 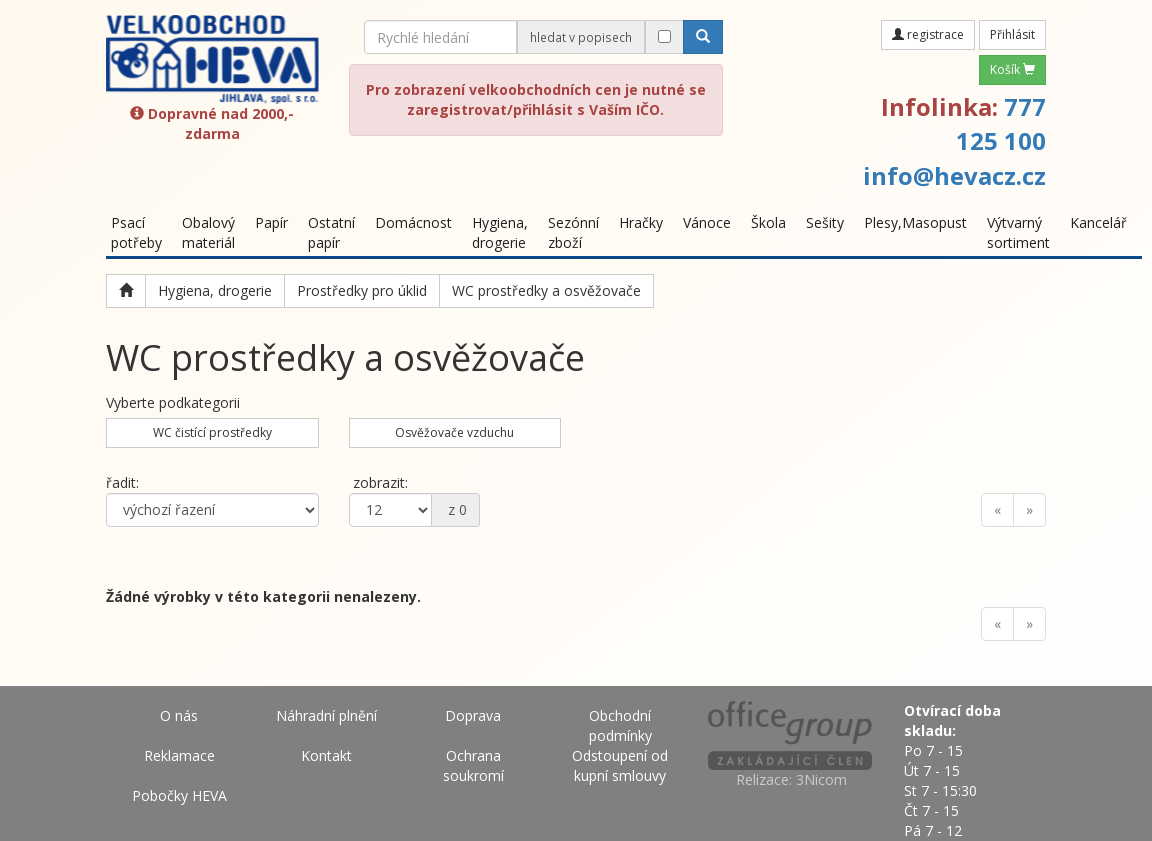 I want to click on Obalový materiál, so click(x=208, y=232).